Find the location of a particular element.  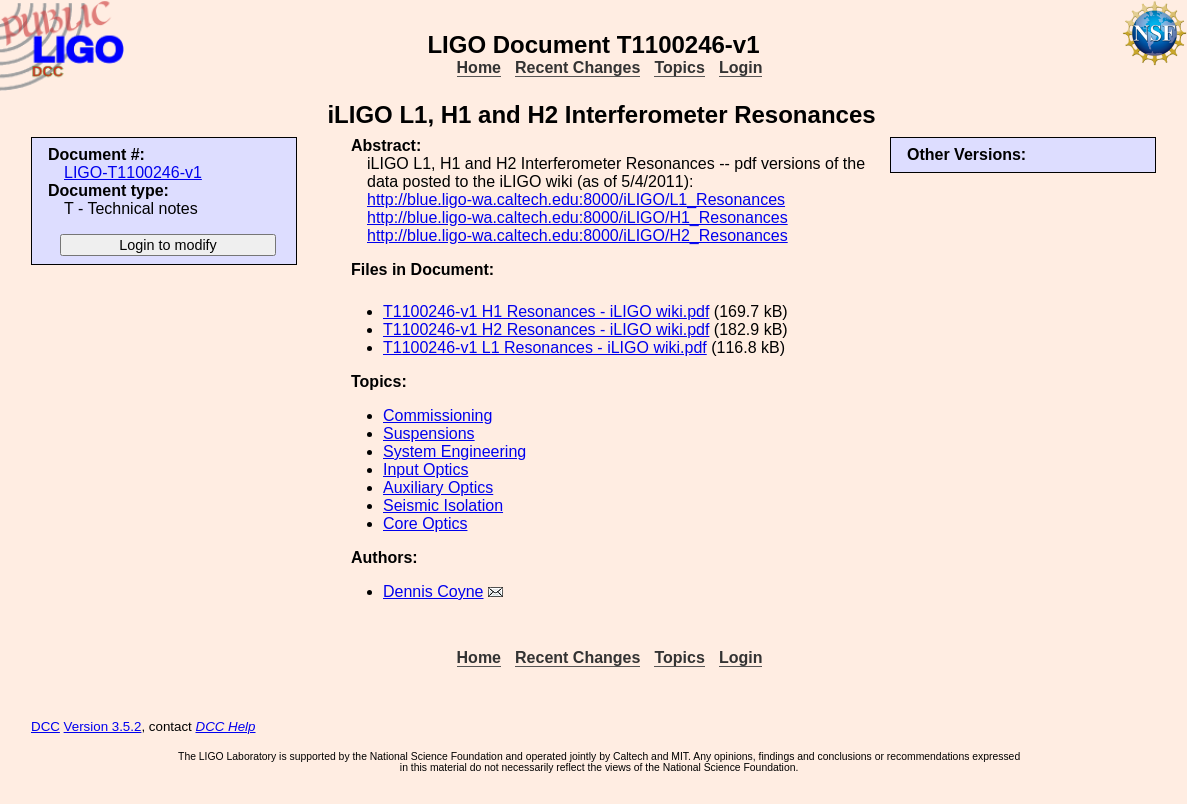

Version 3.5.2 is located at coordinates (103, 726).